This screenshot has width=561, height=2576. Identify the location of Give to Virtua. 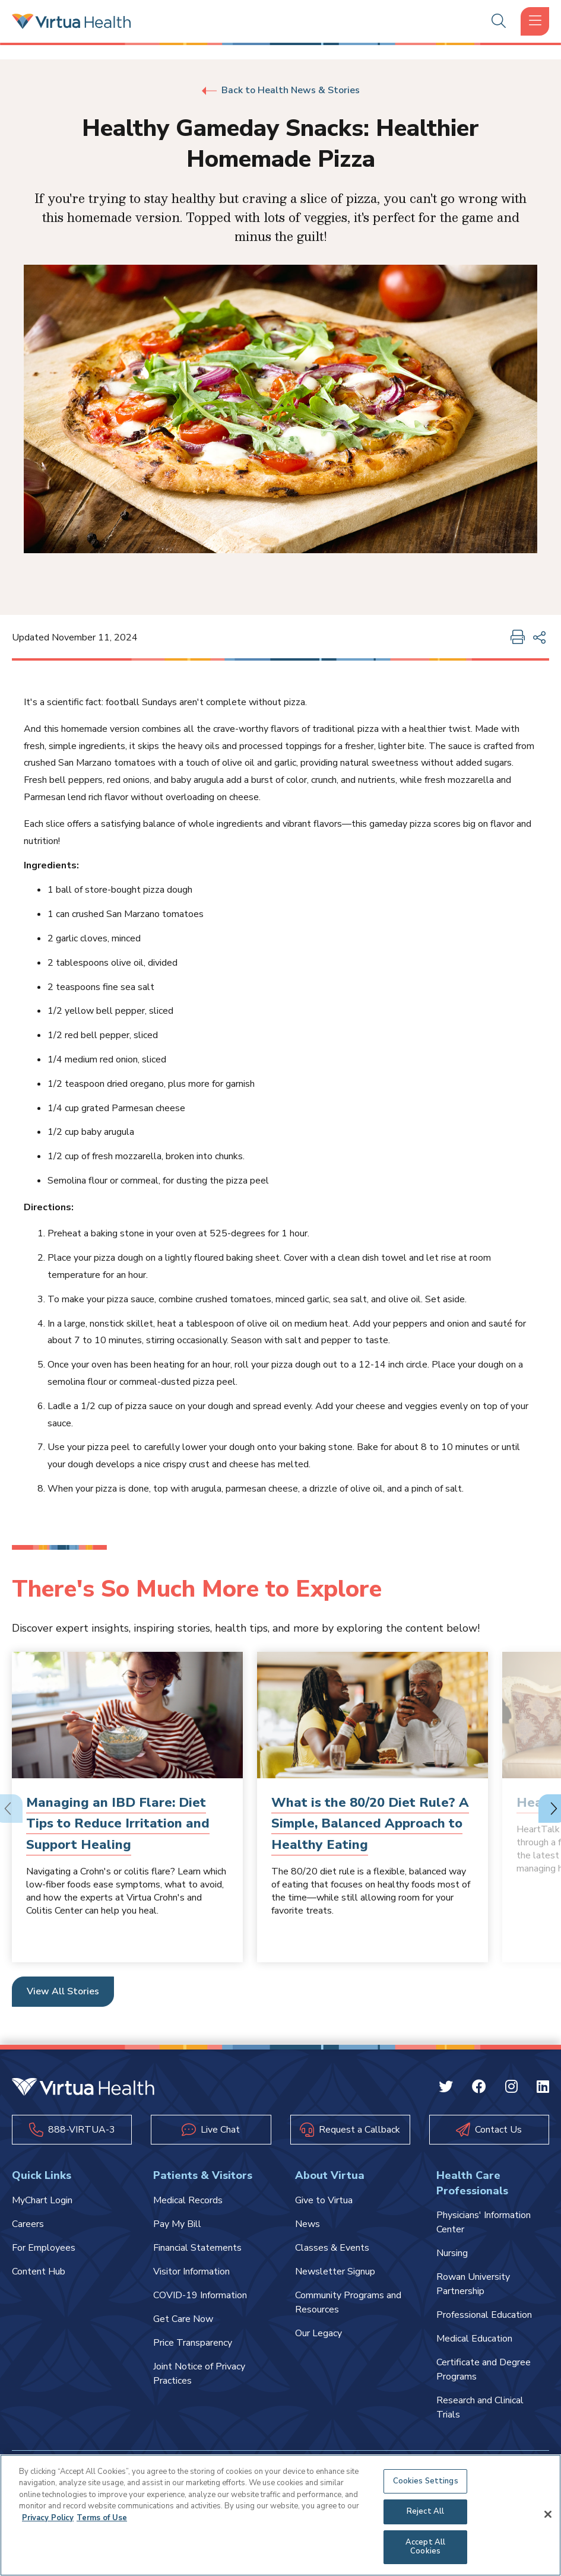
(324, 2200).